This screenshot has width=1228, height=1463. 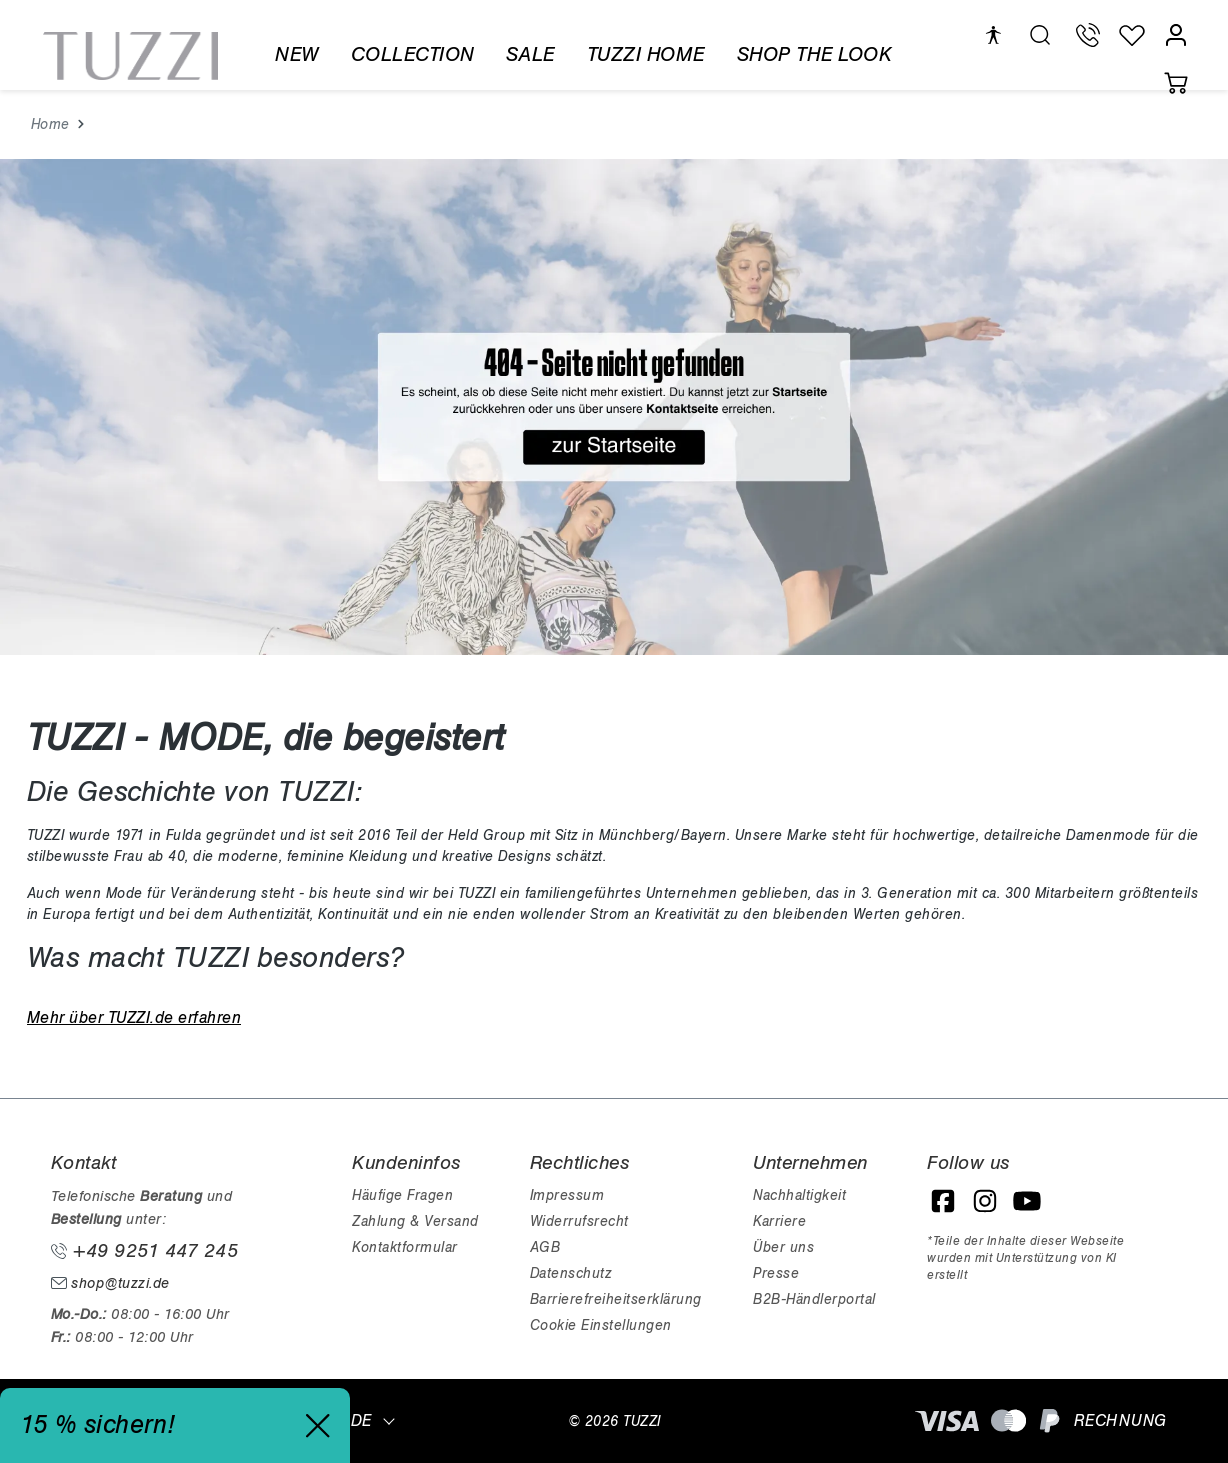 I want to click on [Mein Konto], so click(x=1176, y=35).